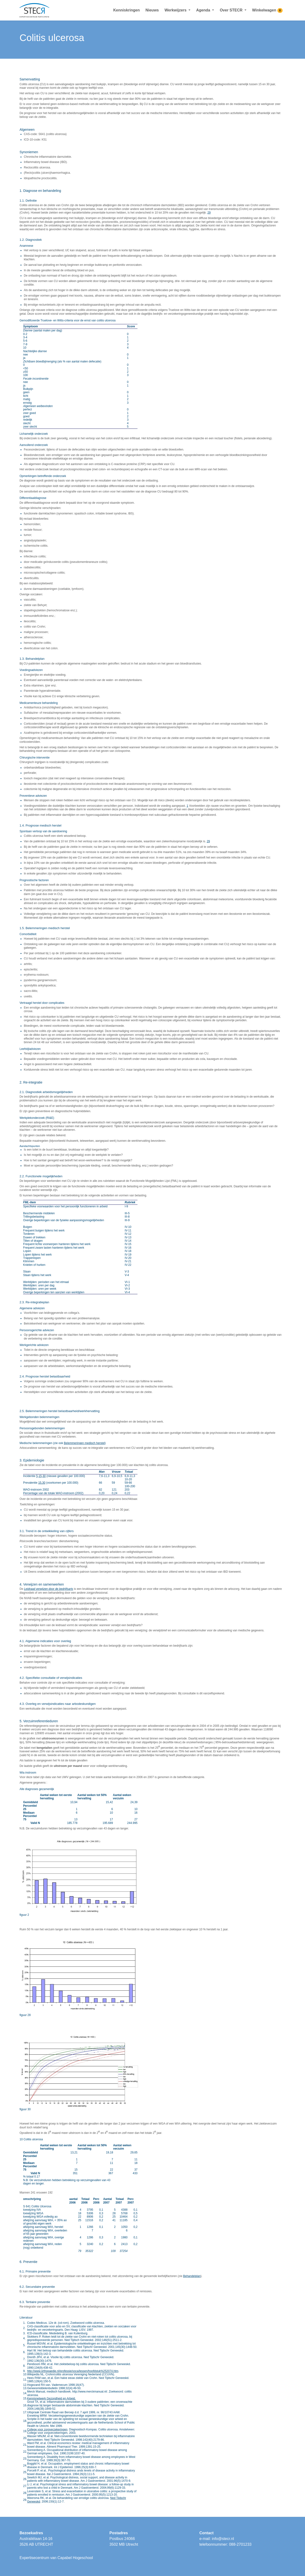 The image size is (305, 2576). What do you see at coordinates (72, 2371) in the screenshot?
I see `http://www.orthopaedie.nl/professie/voca/lessen/hoofdstuk%252074.htm` at bounding box center [72, 2371].